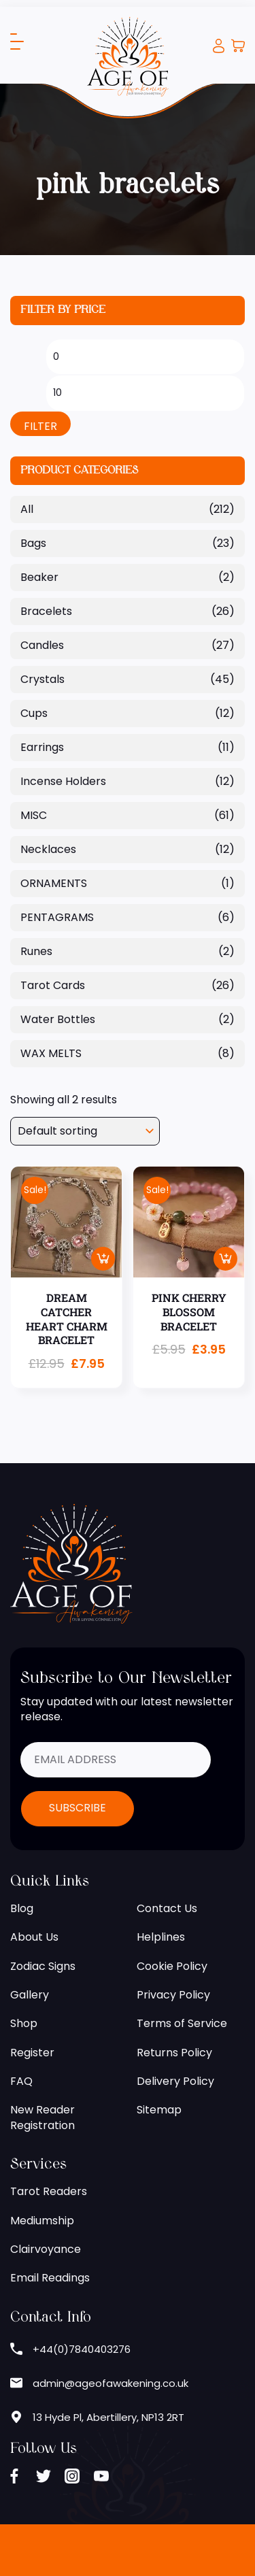 The width and height of the screenshot is (255, 2576). What do you see at coordinates (42, 2117) in the screenshot?
I see `New Reader Registration` at bounding box center [42, 2117].